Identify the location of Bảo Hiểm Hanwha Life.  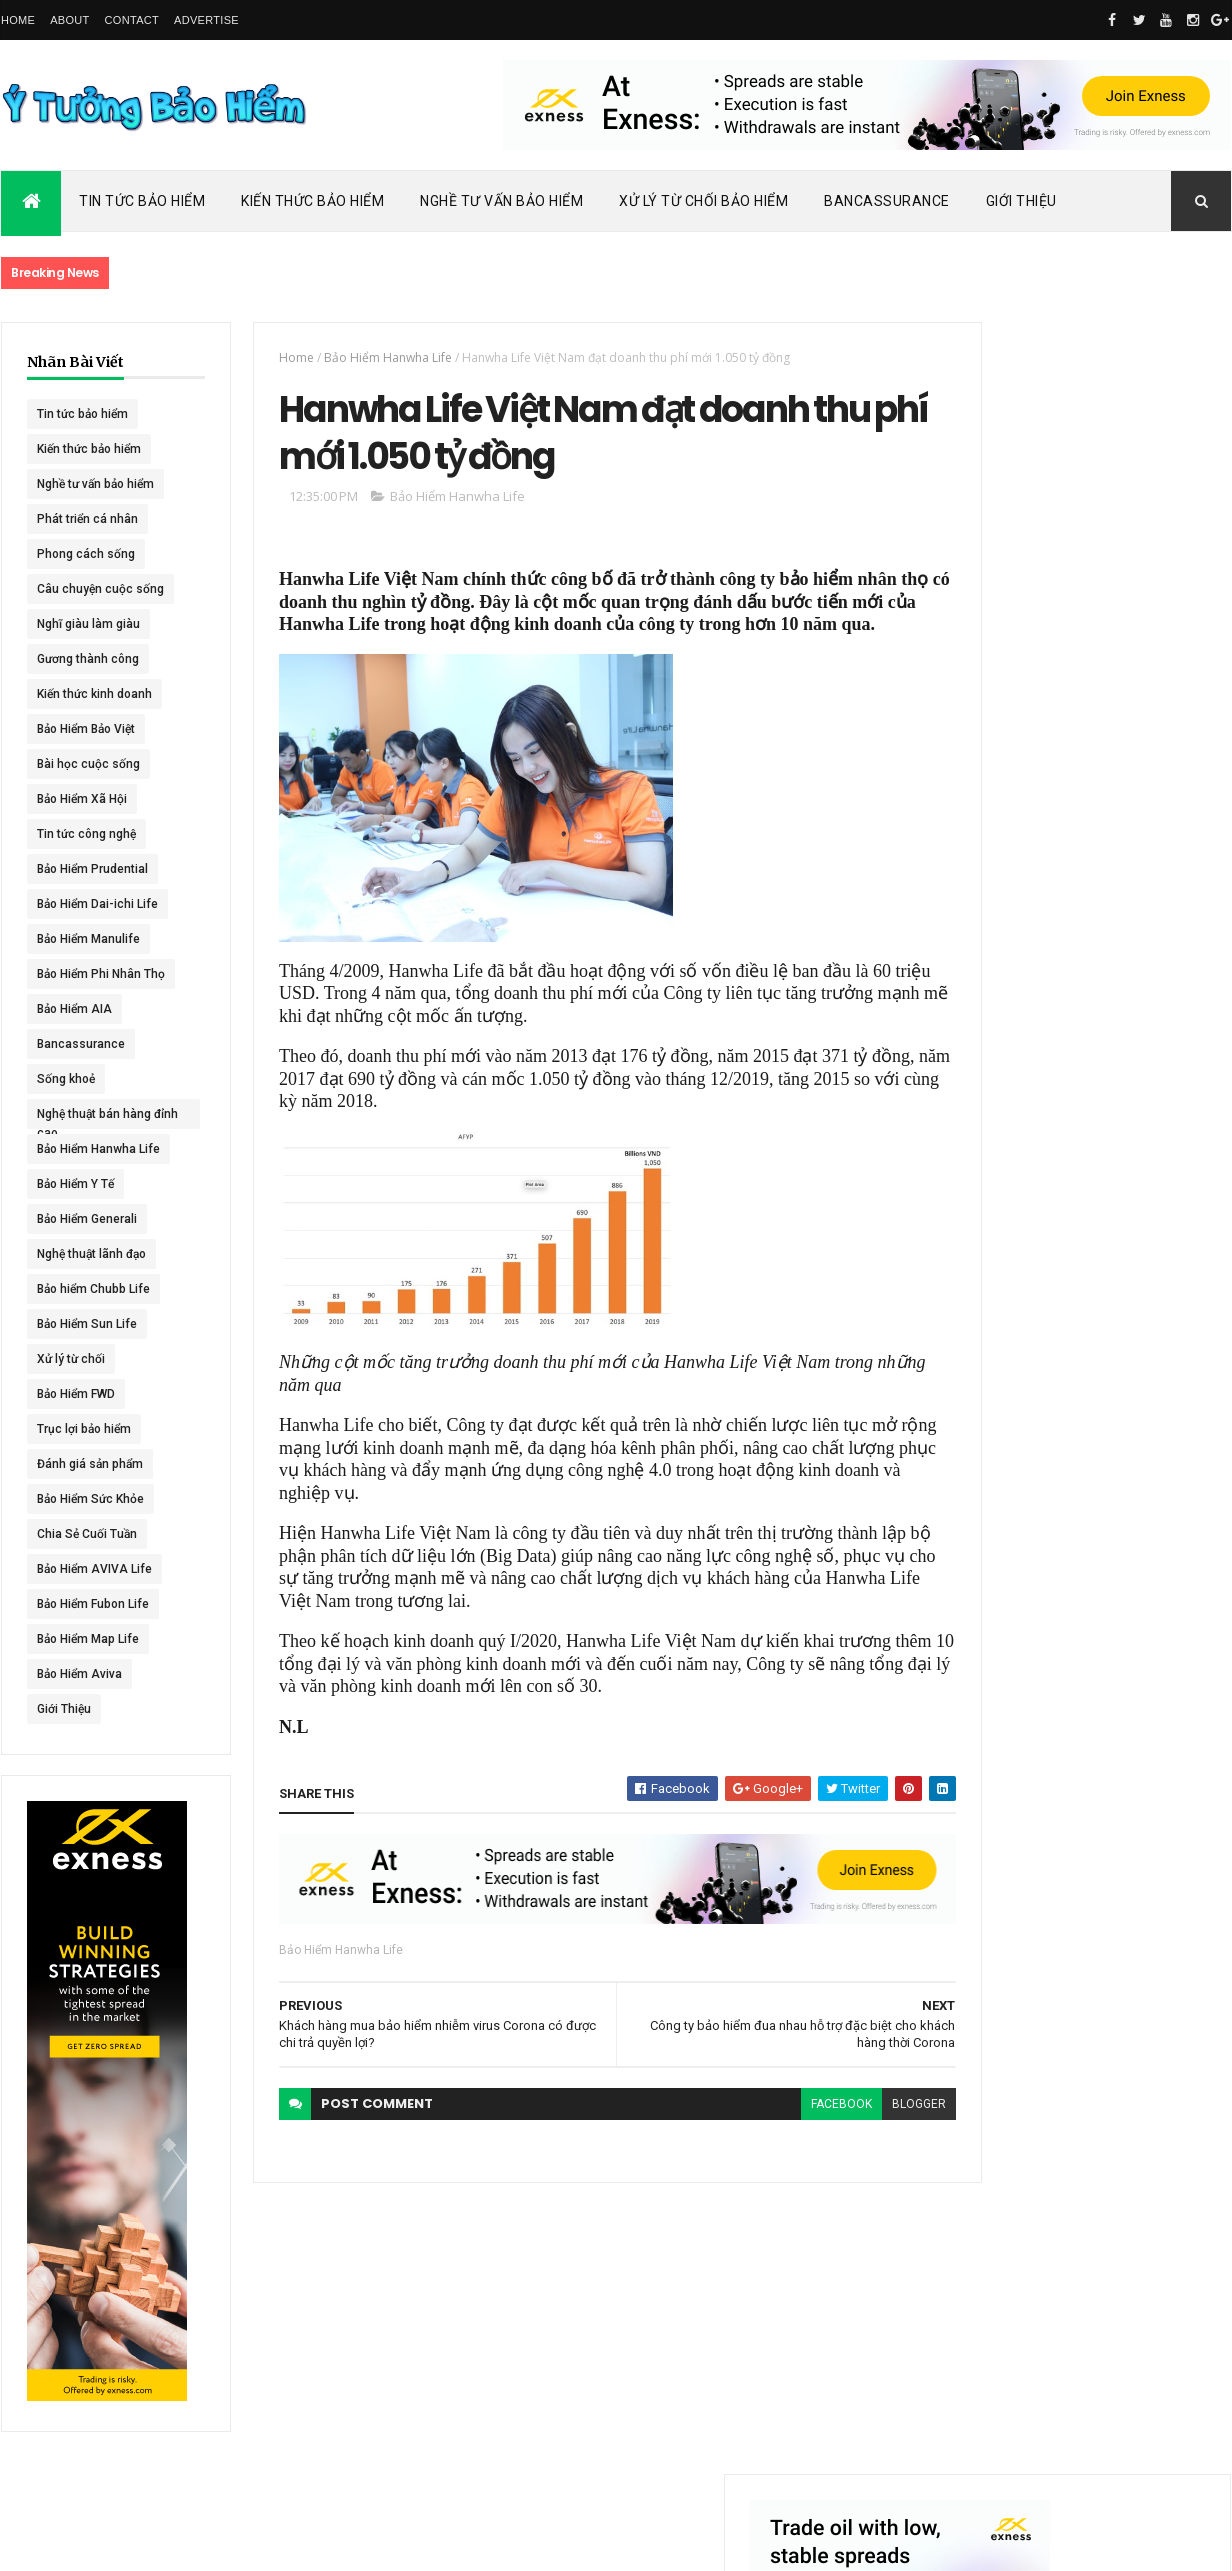
(98, 1149).